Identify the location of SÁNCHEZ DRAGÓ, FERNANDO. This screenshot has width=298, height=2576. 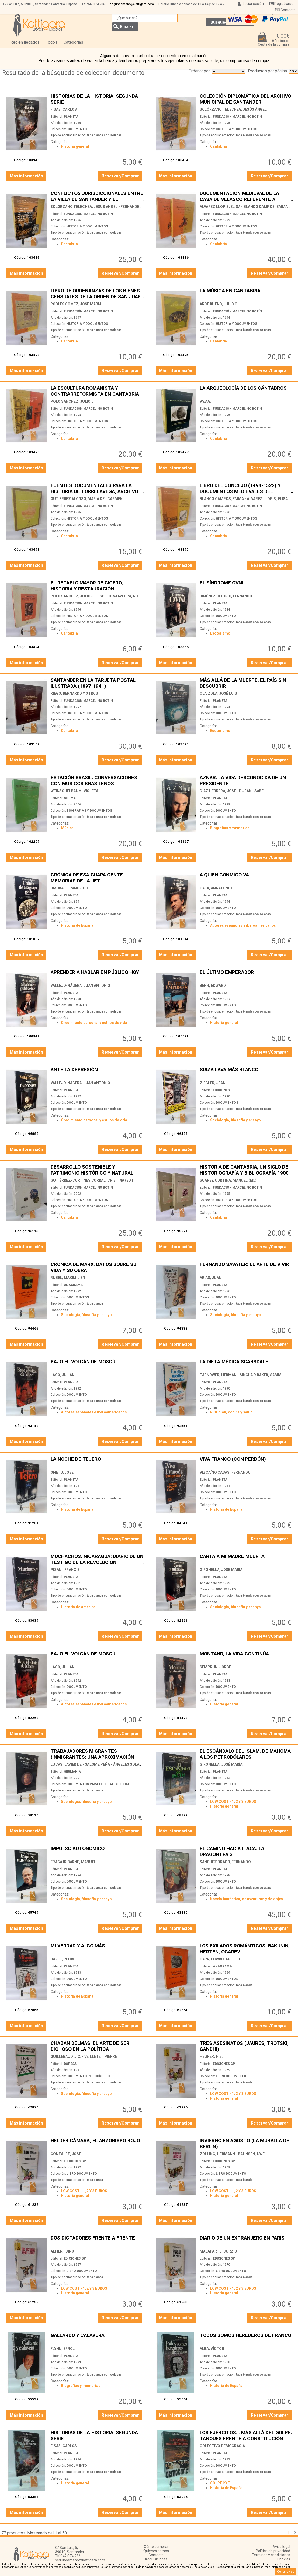
(225, 1862).